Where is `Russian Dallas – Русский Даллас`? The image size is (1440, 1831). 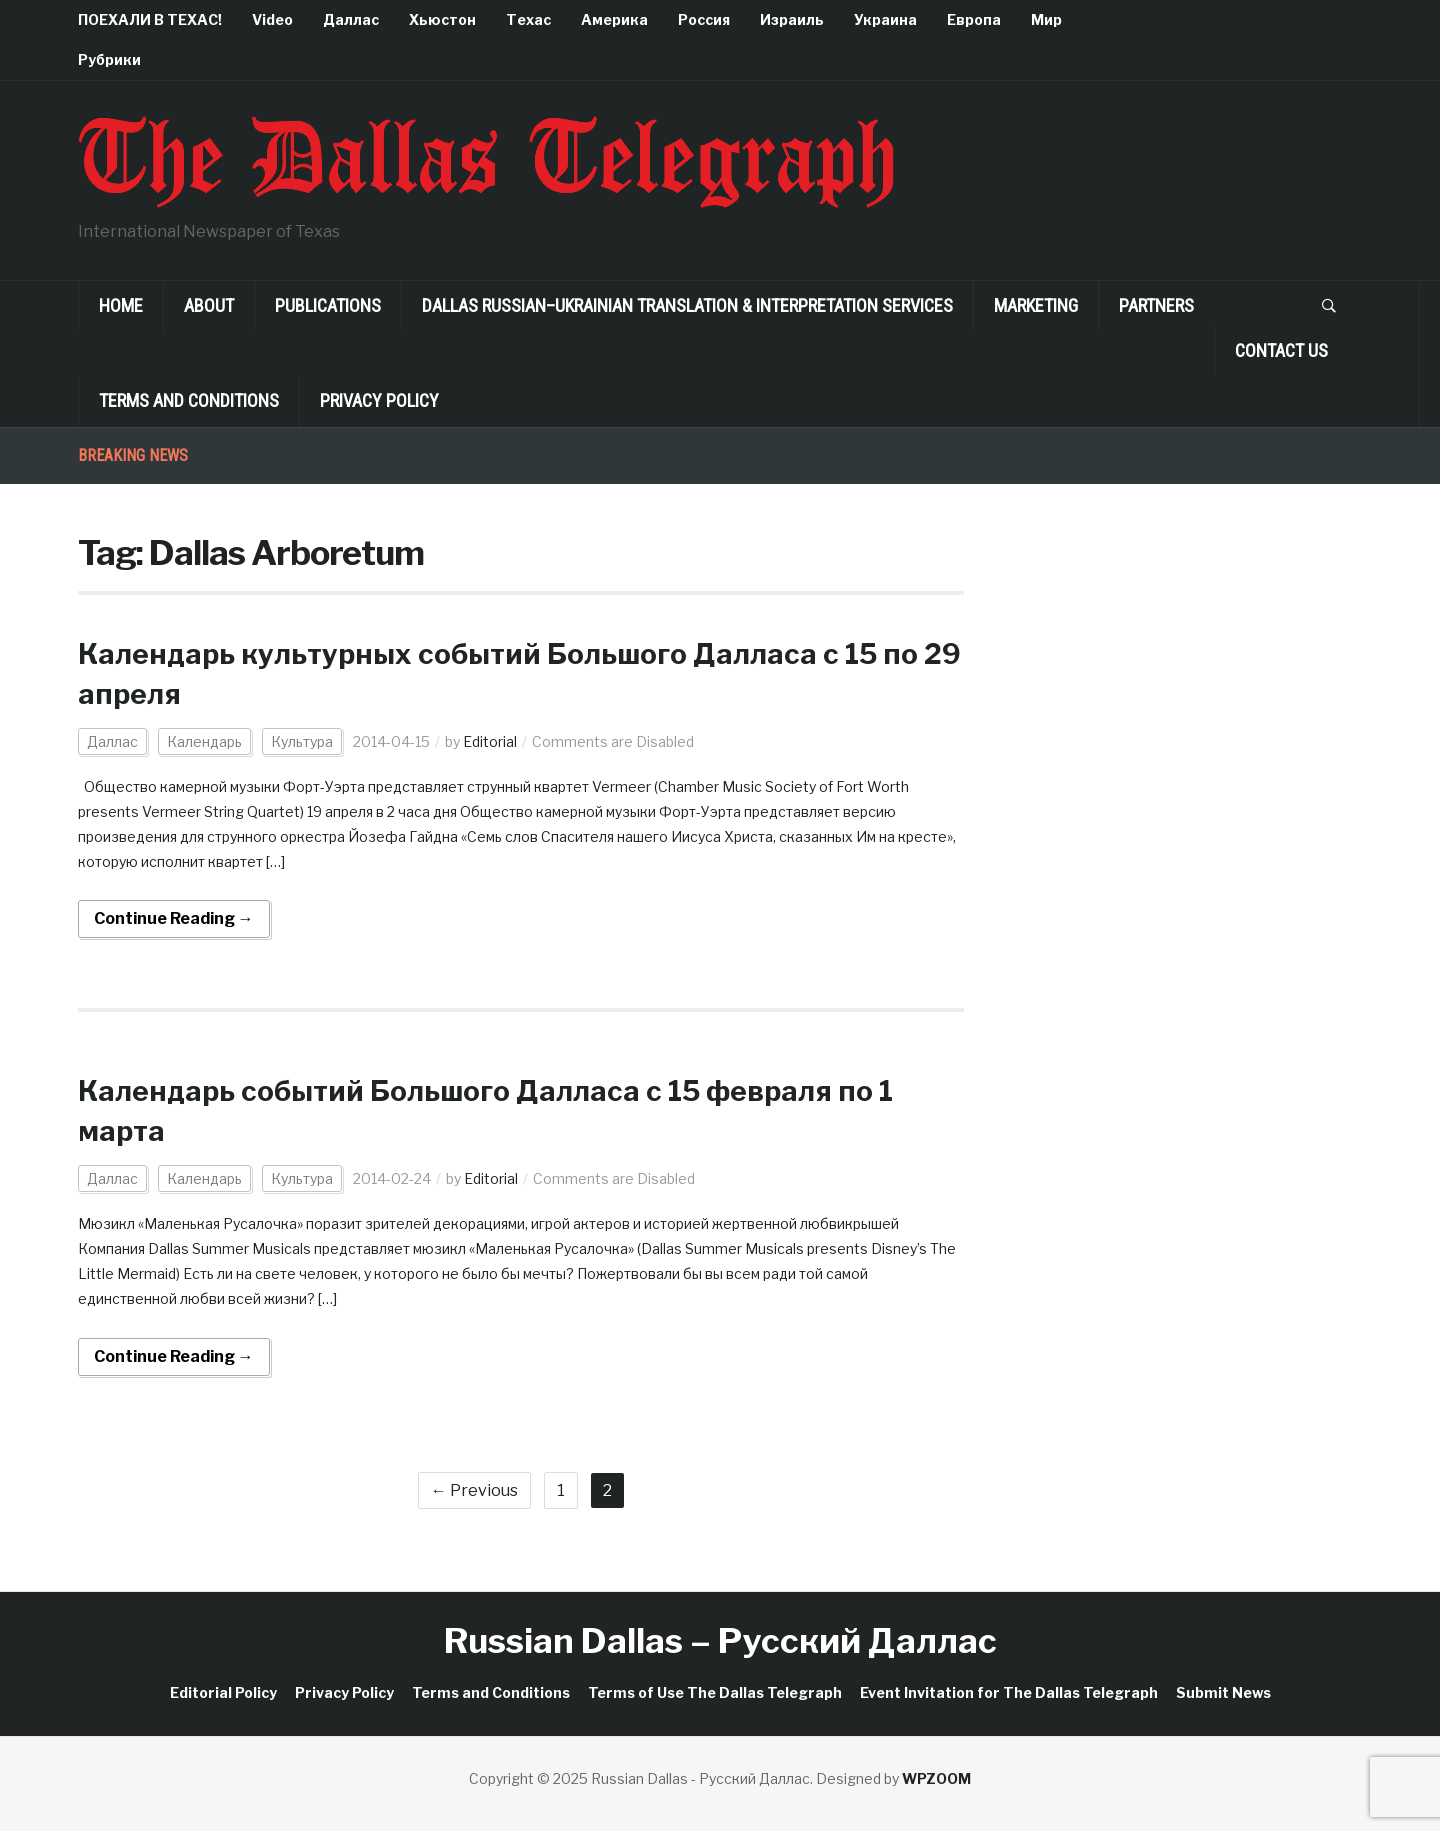
Russian Dallas – Русский Даллас is located at coordinates (720, 1640).